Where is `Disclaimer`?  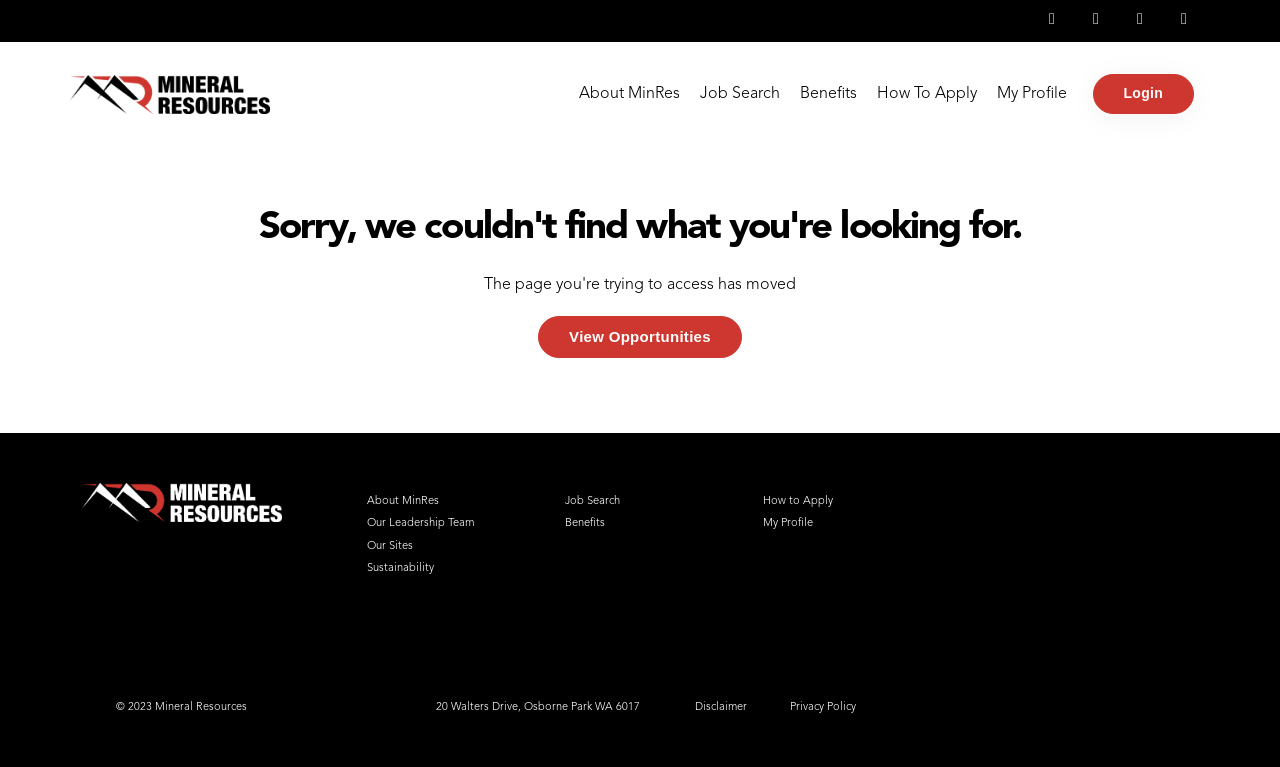 Disclaimer is located at coordinates (721, 707).